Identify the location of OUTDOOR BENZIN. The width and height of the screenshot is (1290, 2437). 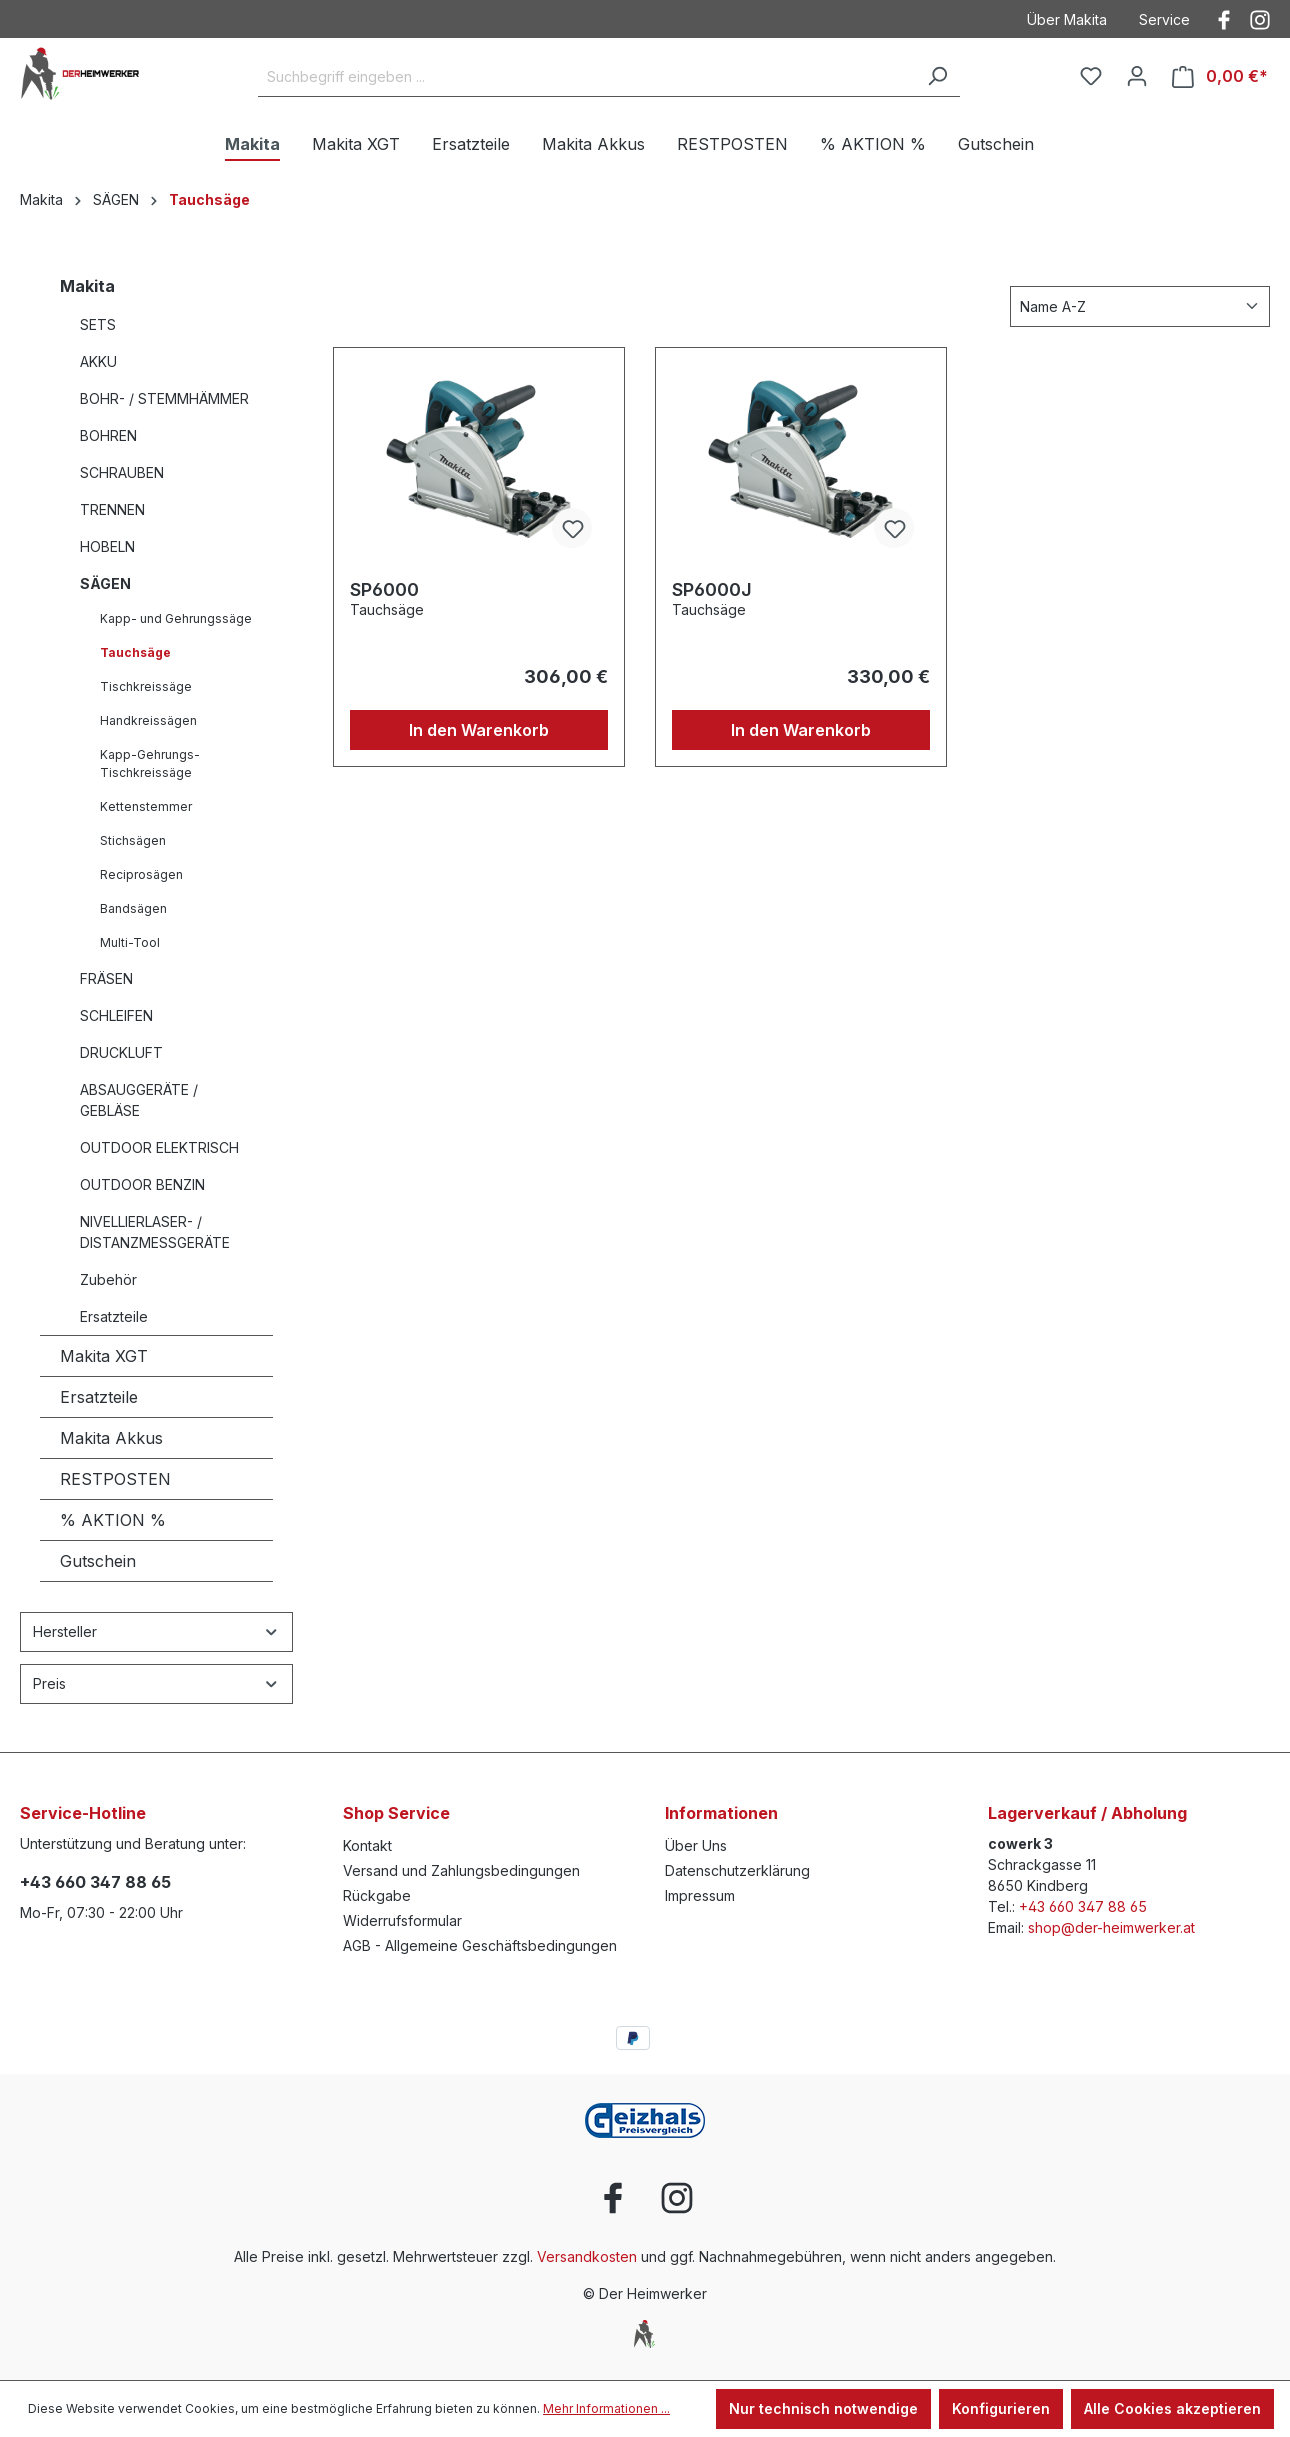
(142, 1184).